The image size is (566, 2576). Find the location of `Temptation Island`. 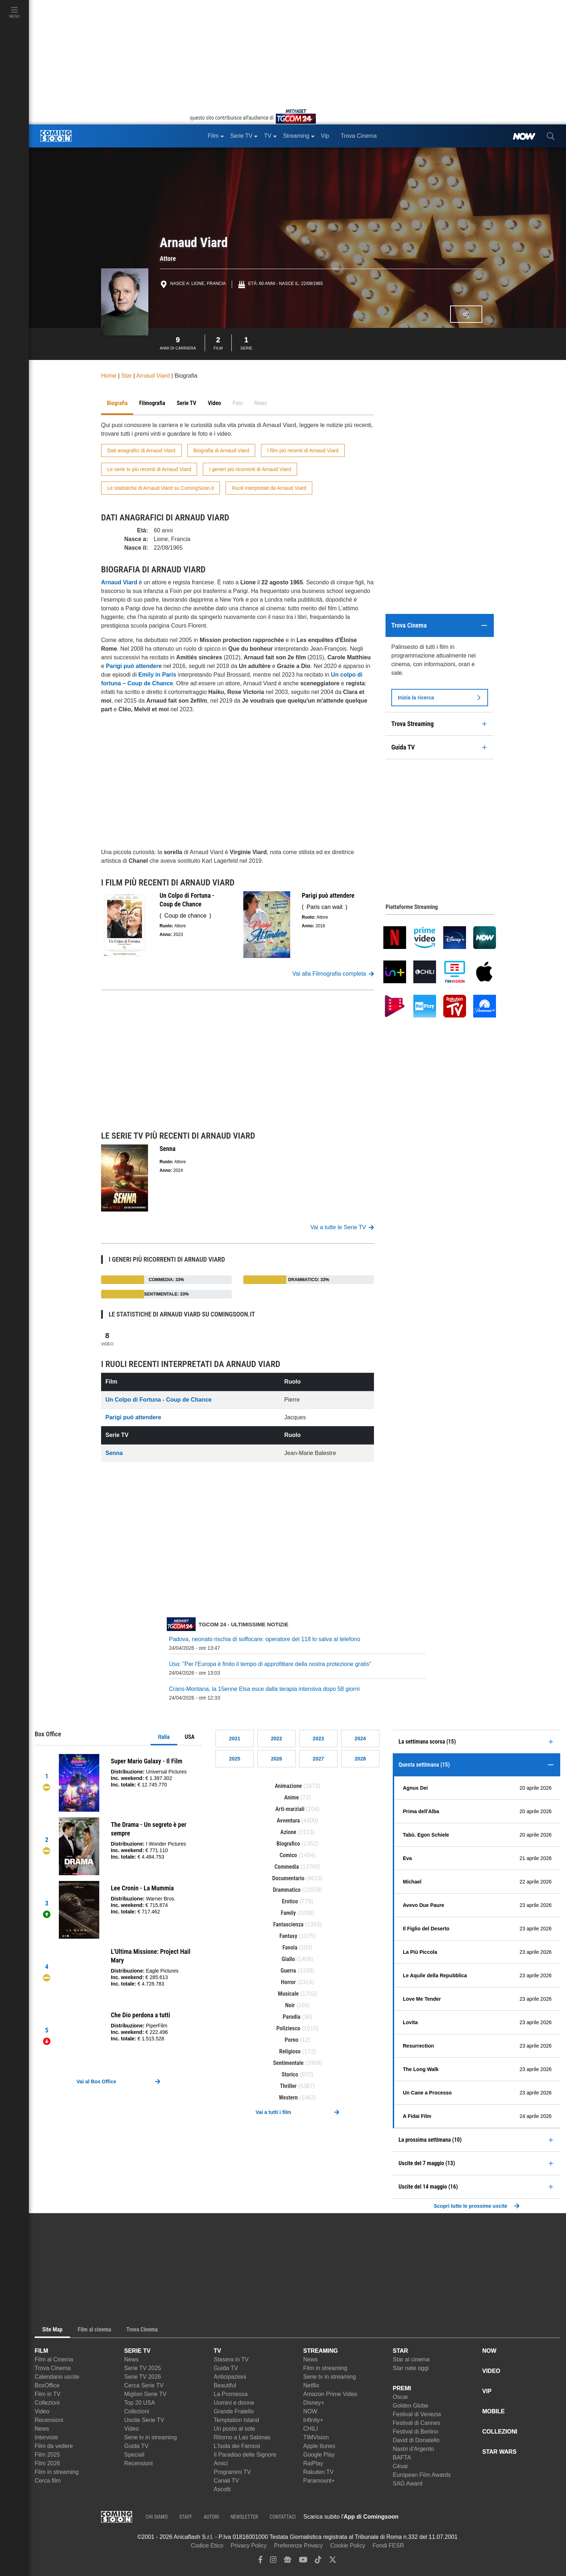

Temptation Island is located at coordinates (236, 2420).